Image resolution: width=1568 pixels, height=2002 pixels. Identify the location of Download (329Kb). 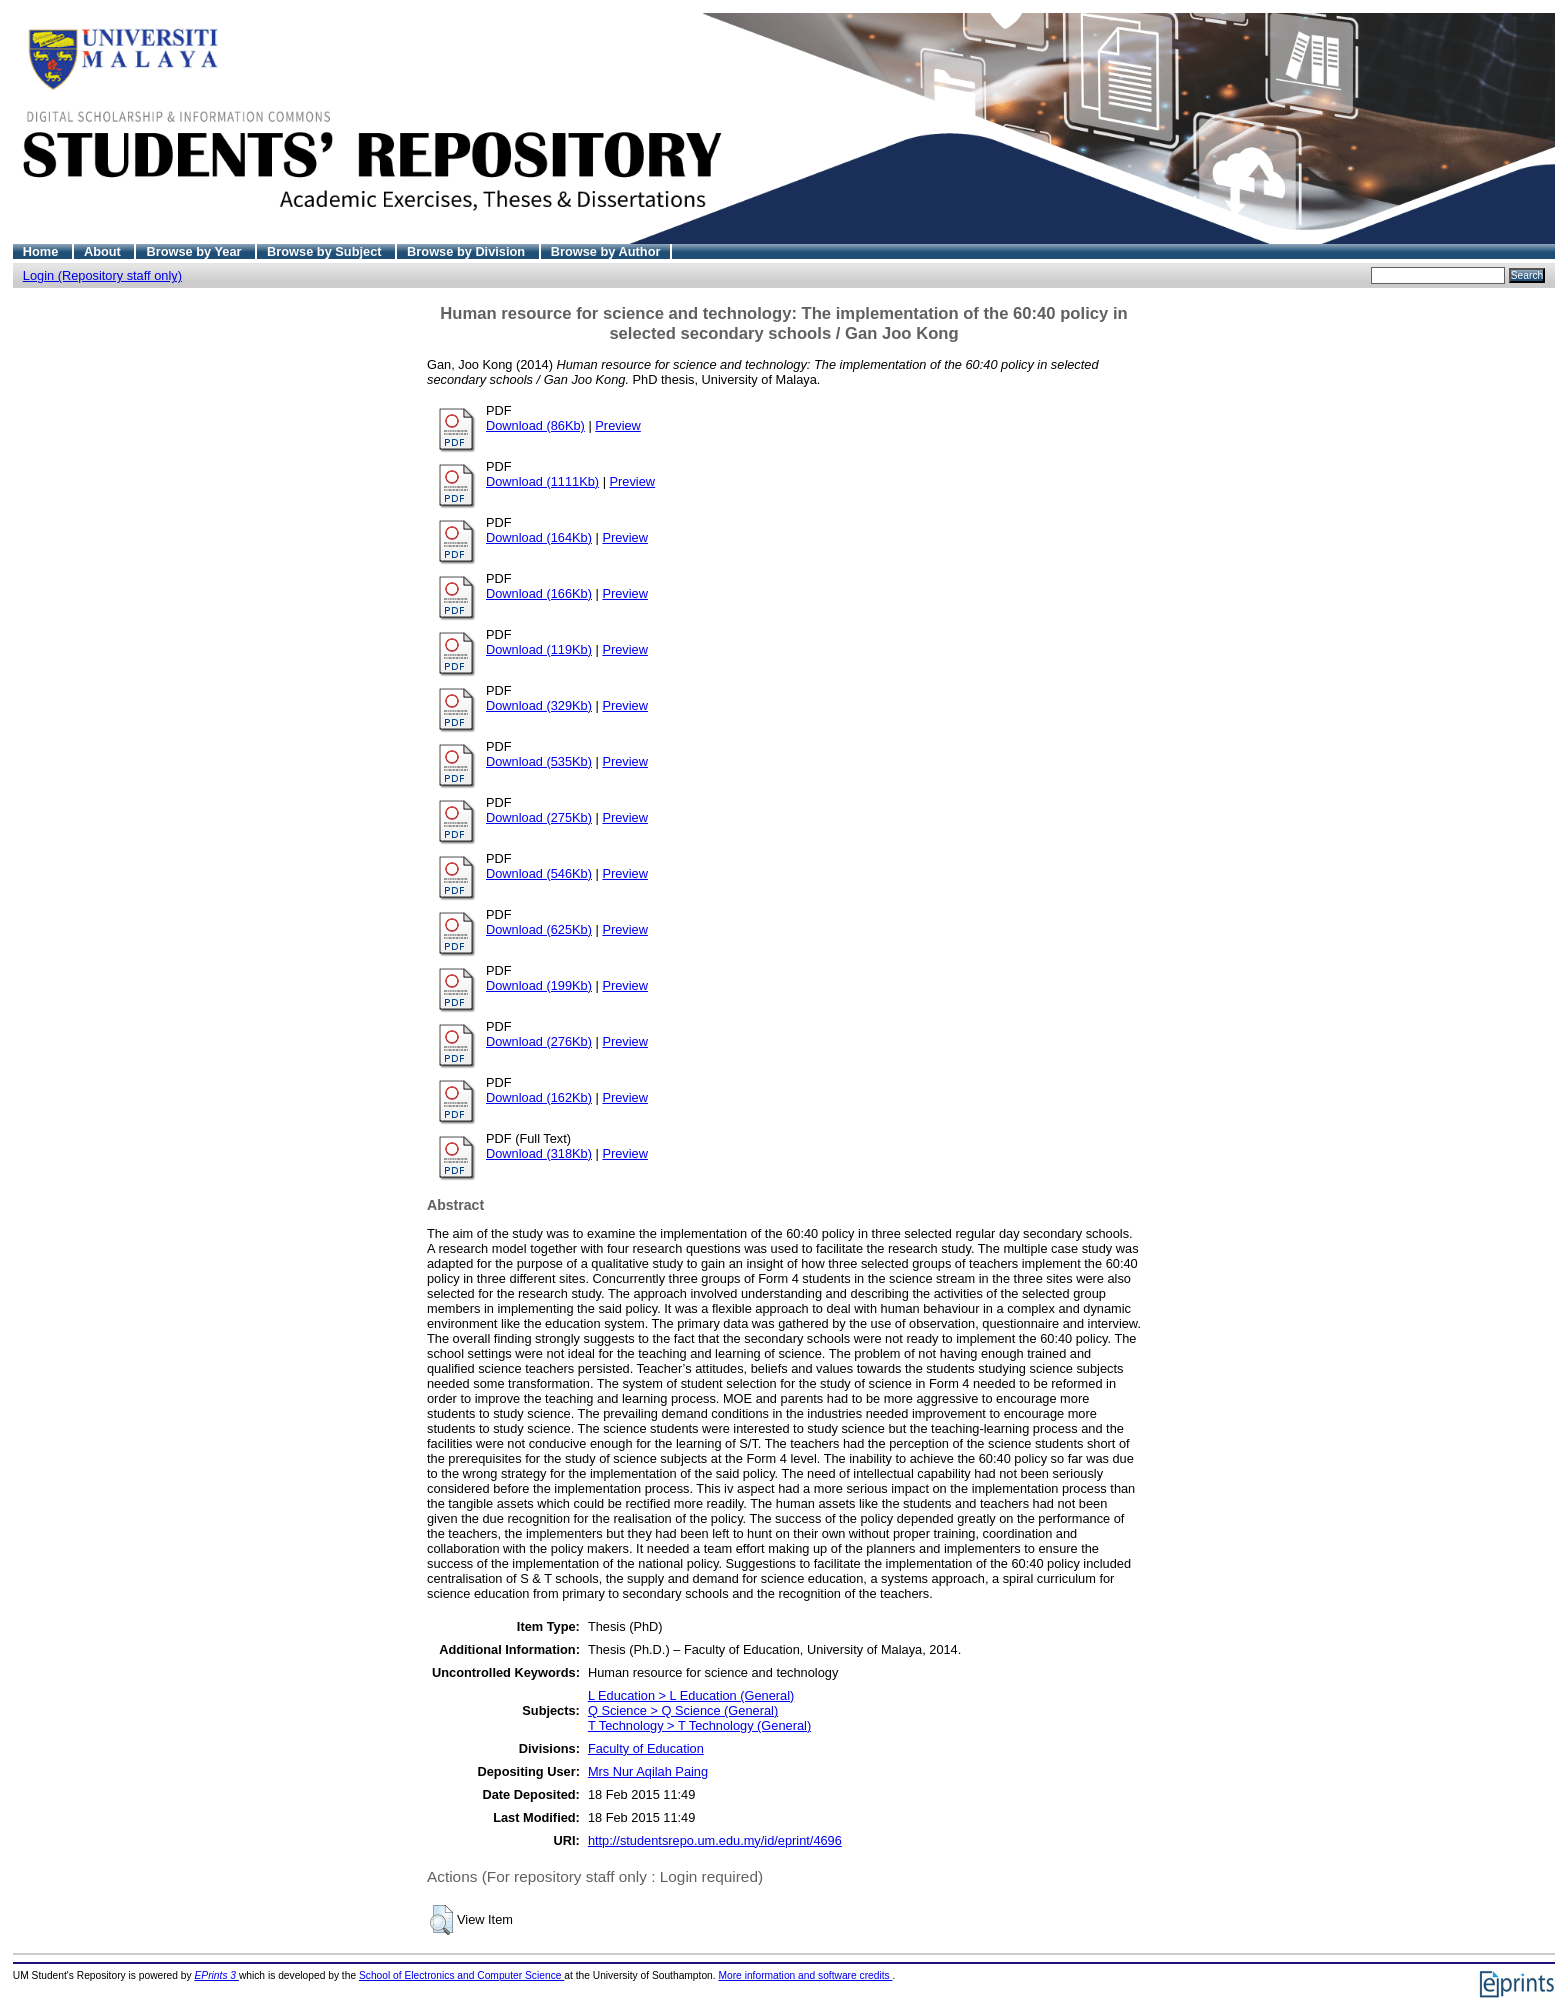
(539, 705).